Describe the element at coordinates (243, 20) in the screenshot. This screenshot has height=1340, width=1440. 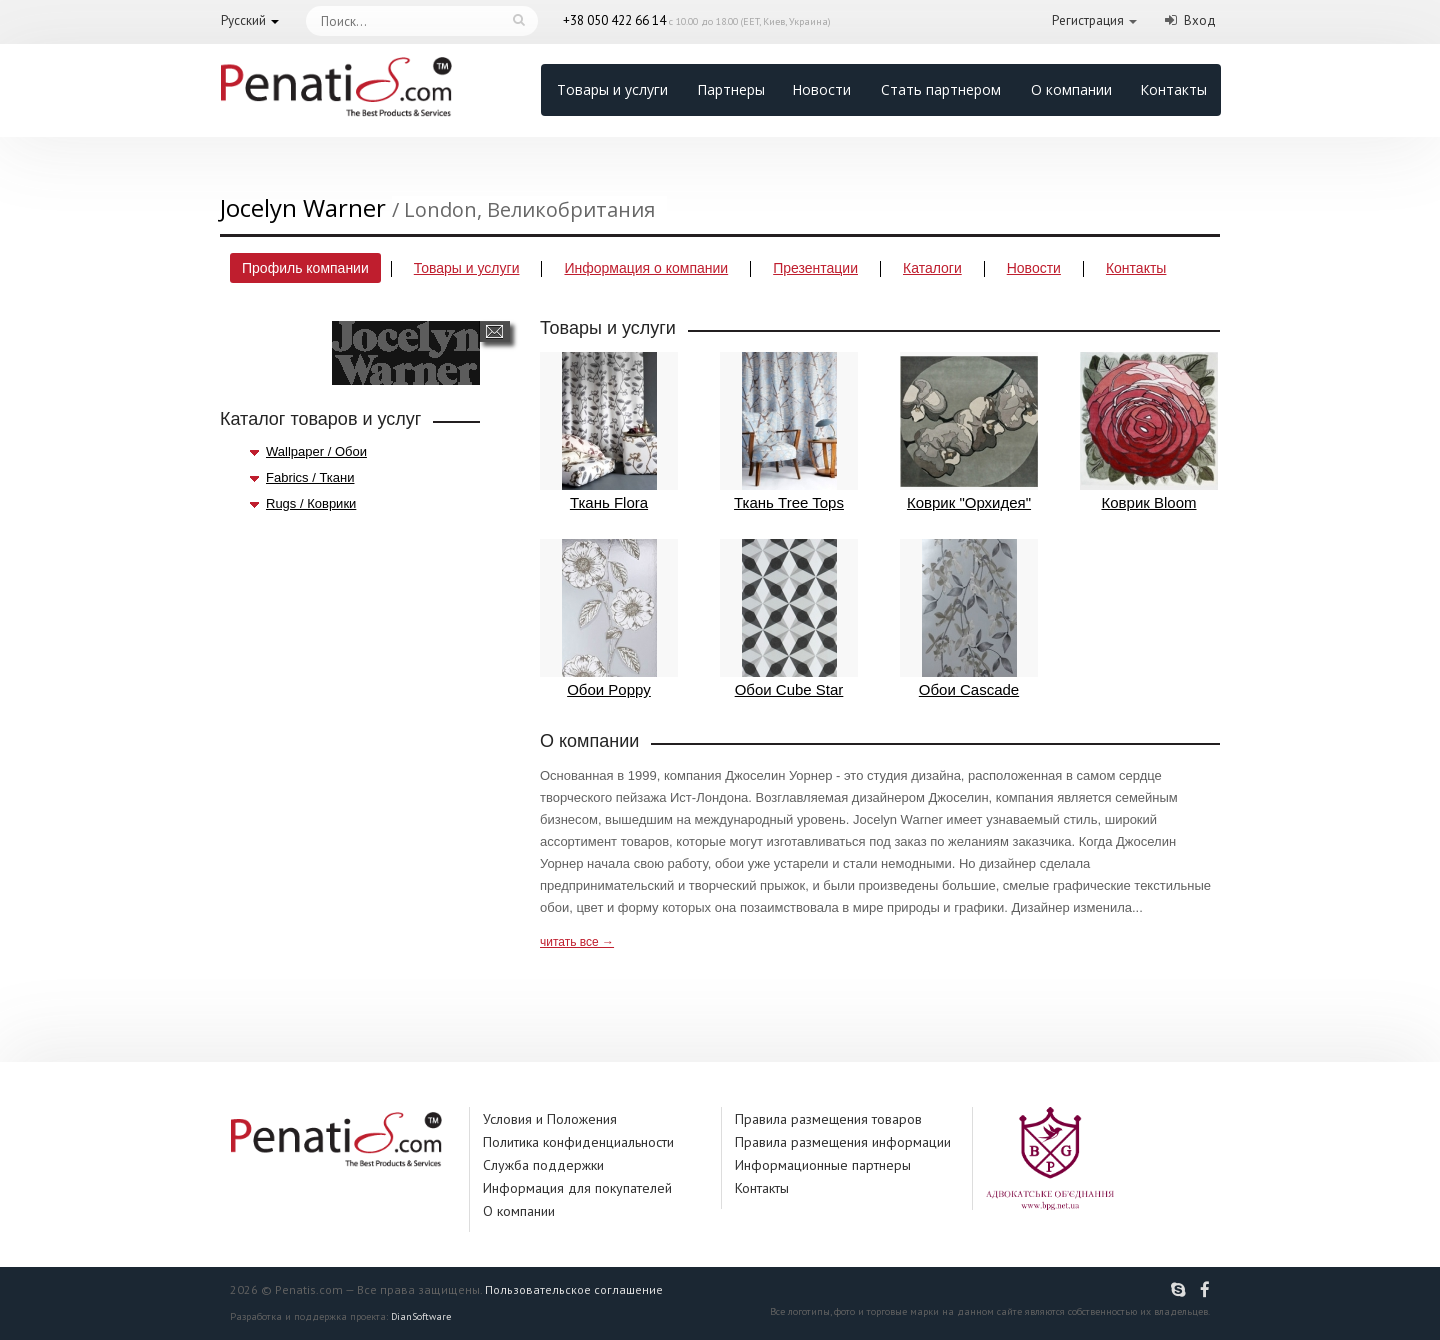
I see `Русский [button]` at that location.